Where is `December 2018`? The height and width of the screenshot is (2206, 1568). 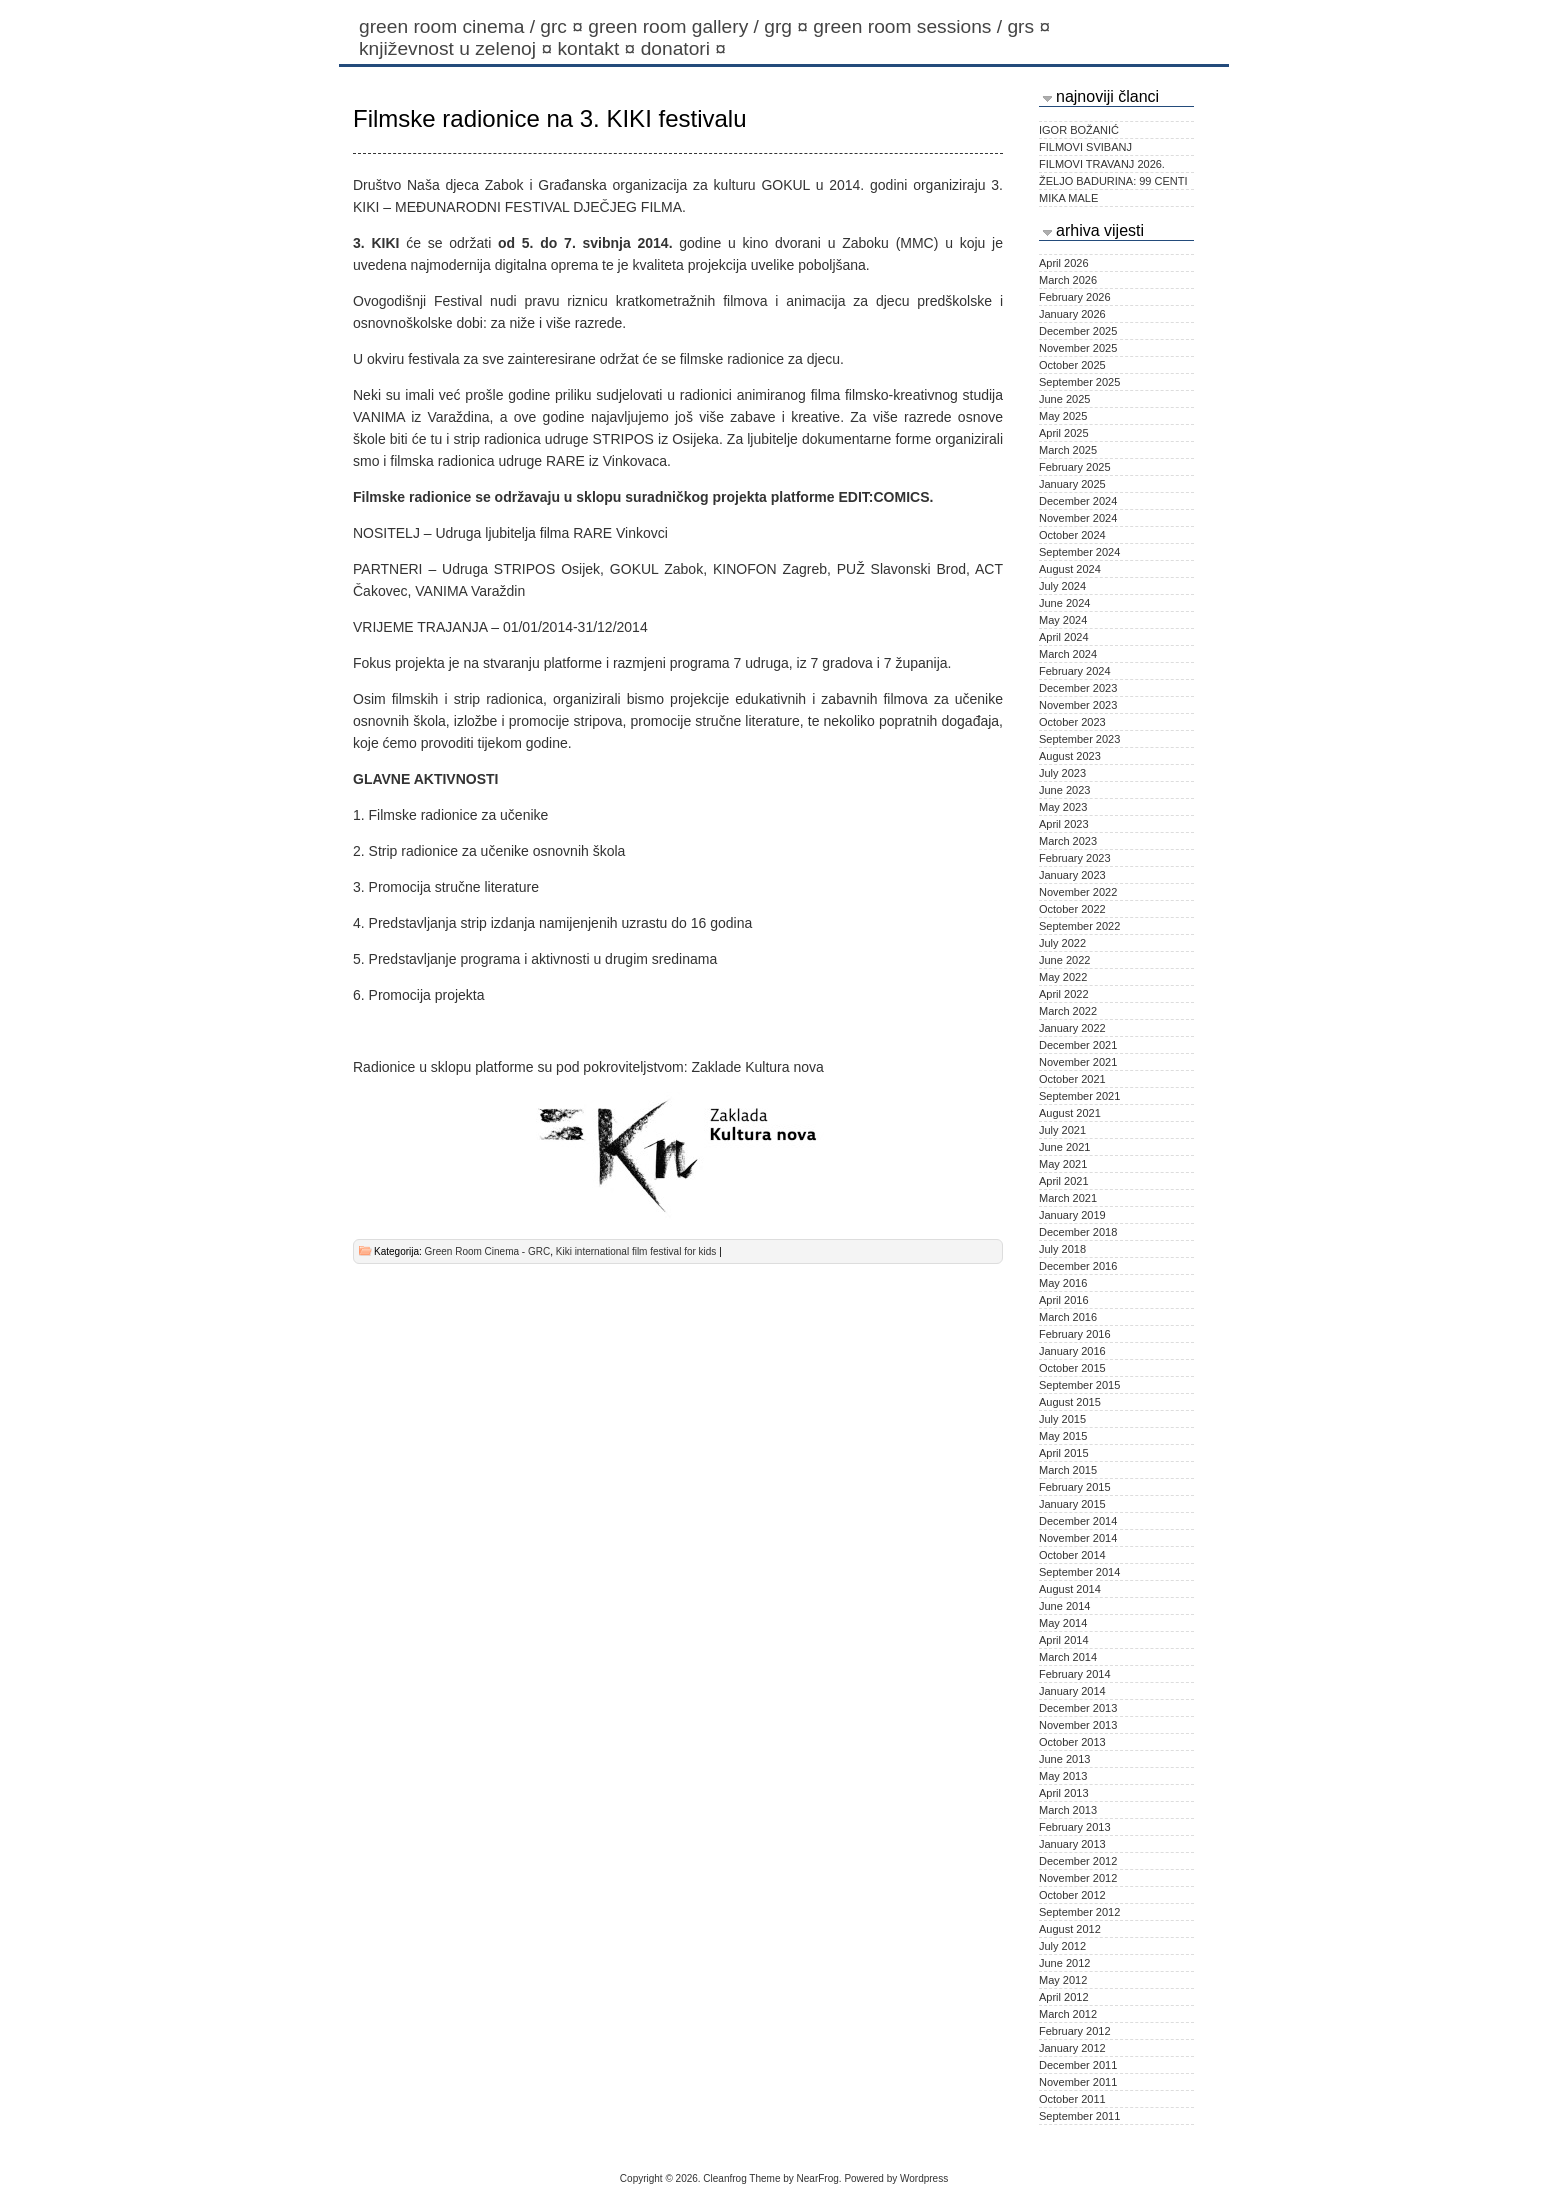
December 2018 is located at coordinates (1078, 1232).